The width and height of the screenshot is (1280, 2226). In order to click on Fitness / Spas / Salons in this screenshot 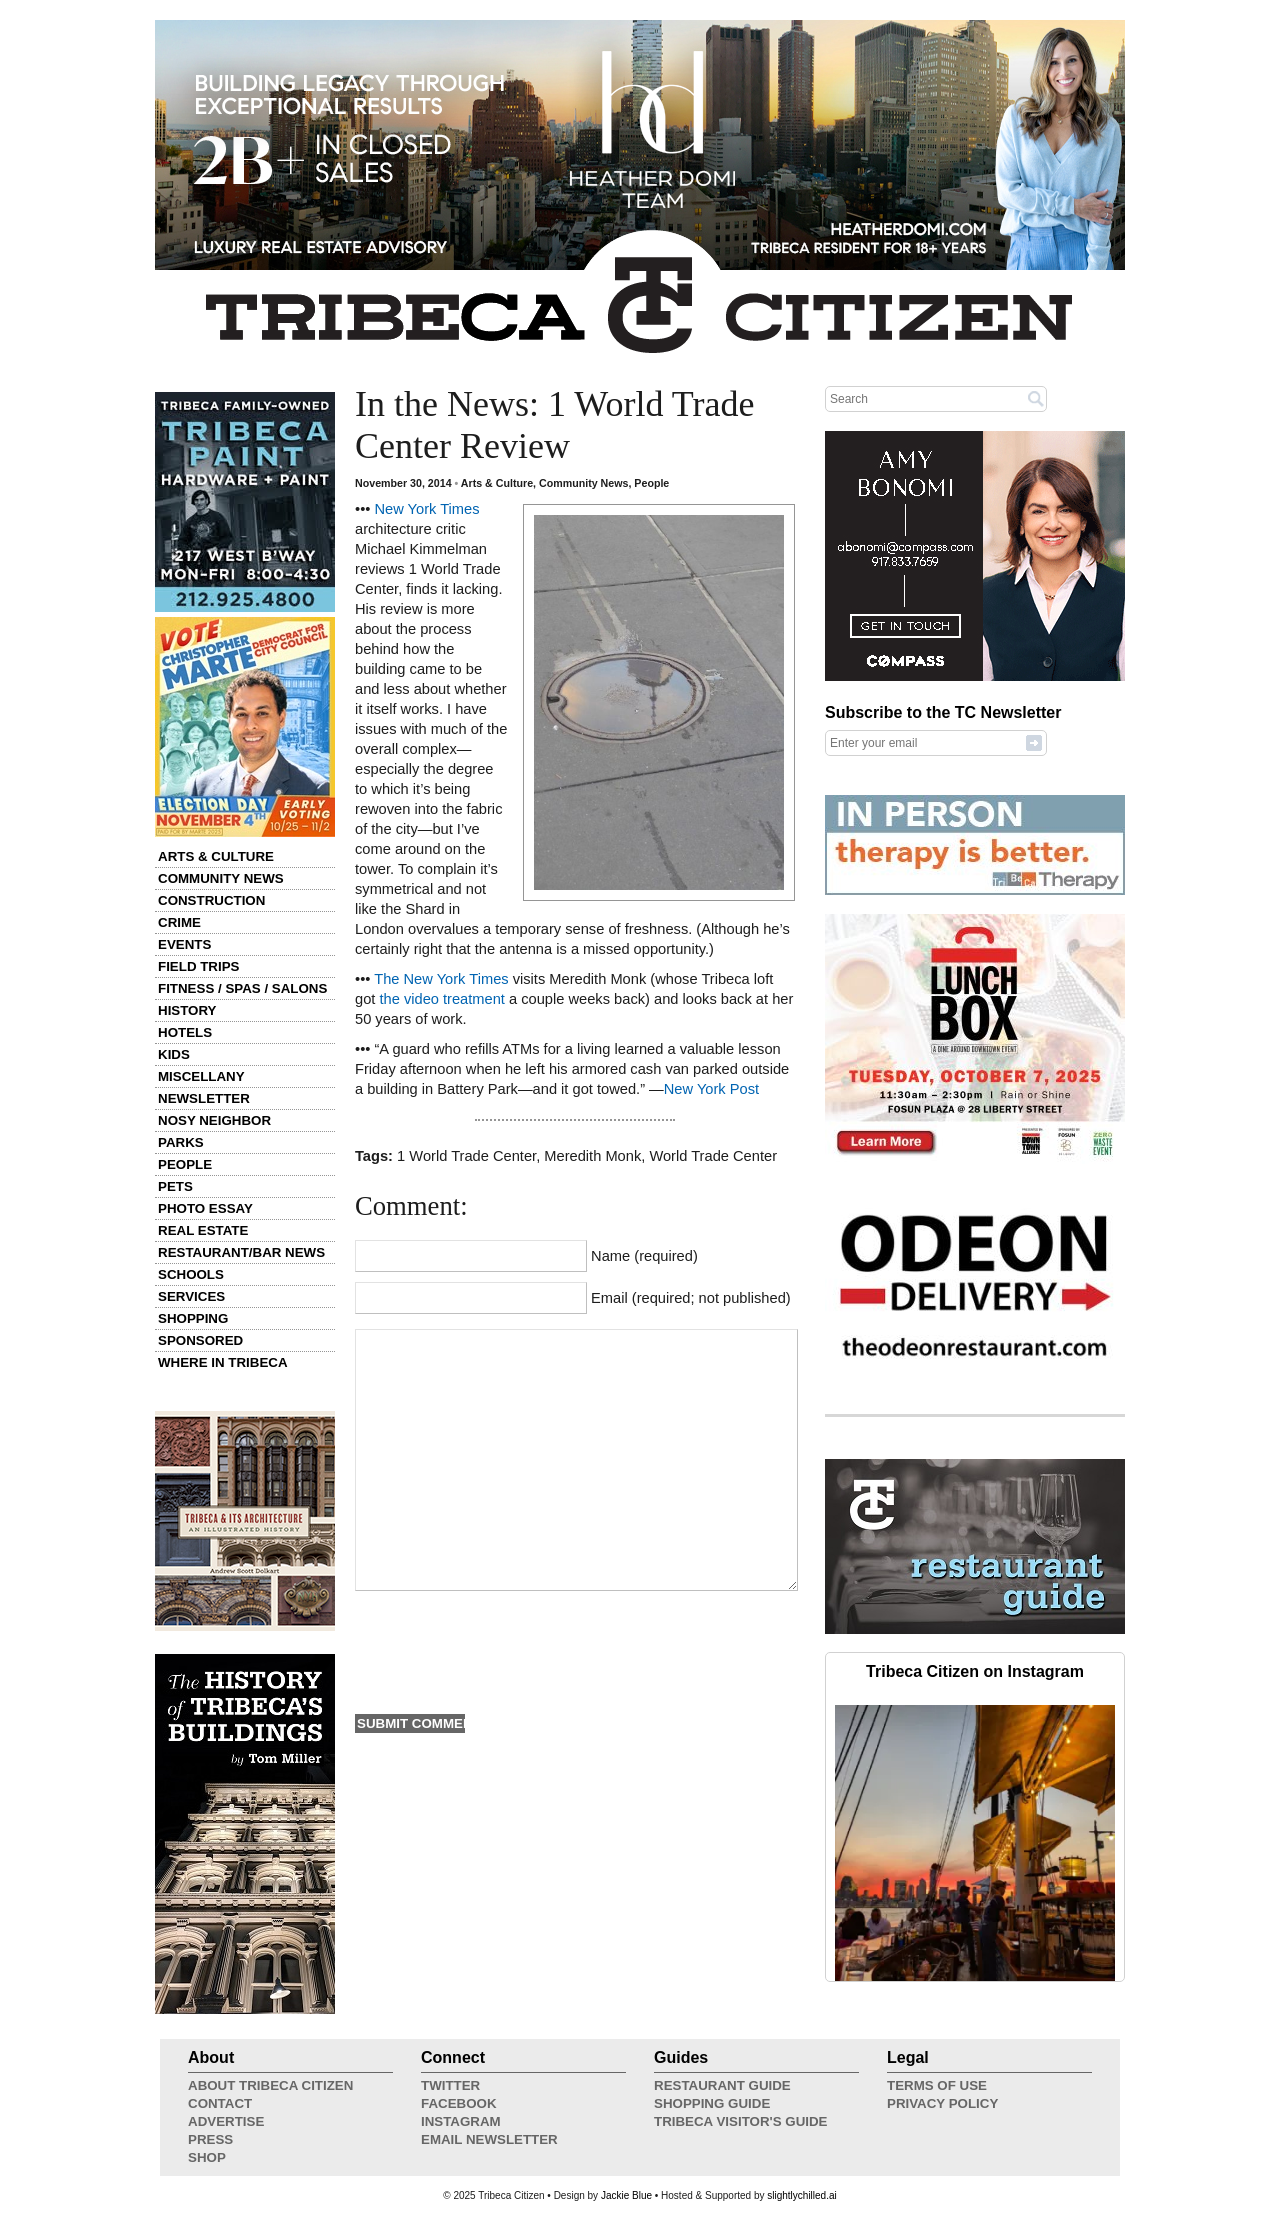, I will do `click(242, 988)`.